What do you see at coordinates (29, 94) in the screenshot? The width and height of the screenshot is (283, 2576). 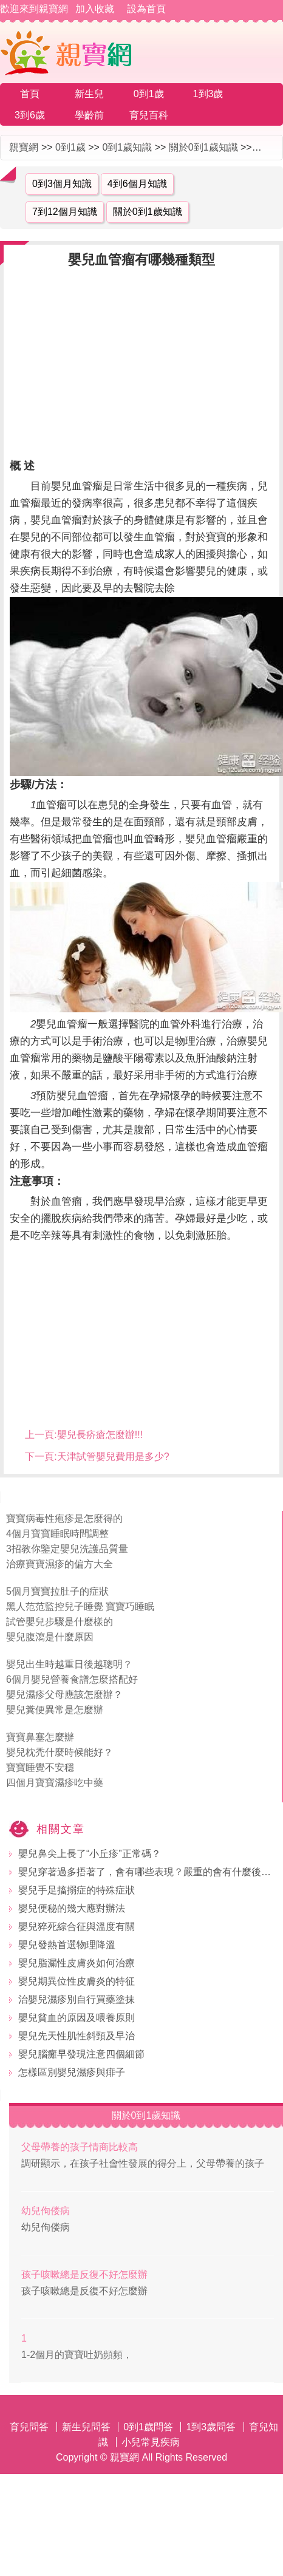 I see `首頁` at bounding box center [29, 94].